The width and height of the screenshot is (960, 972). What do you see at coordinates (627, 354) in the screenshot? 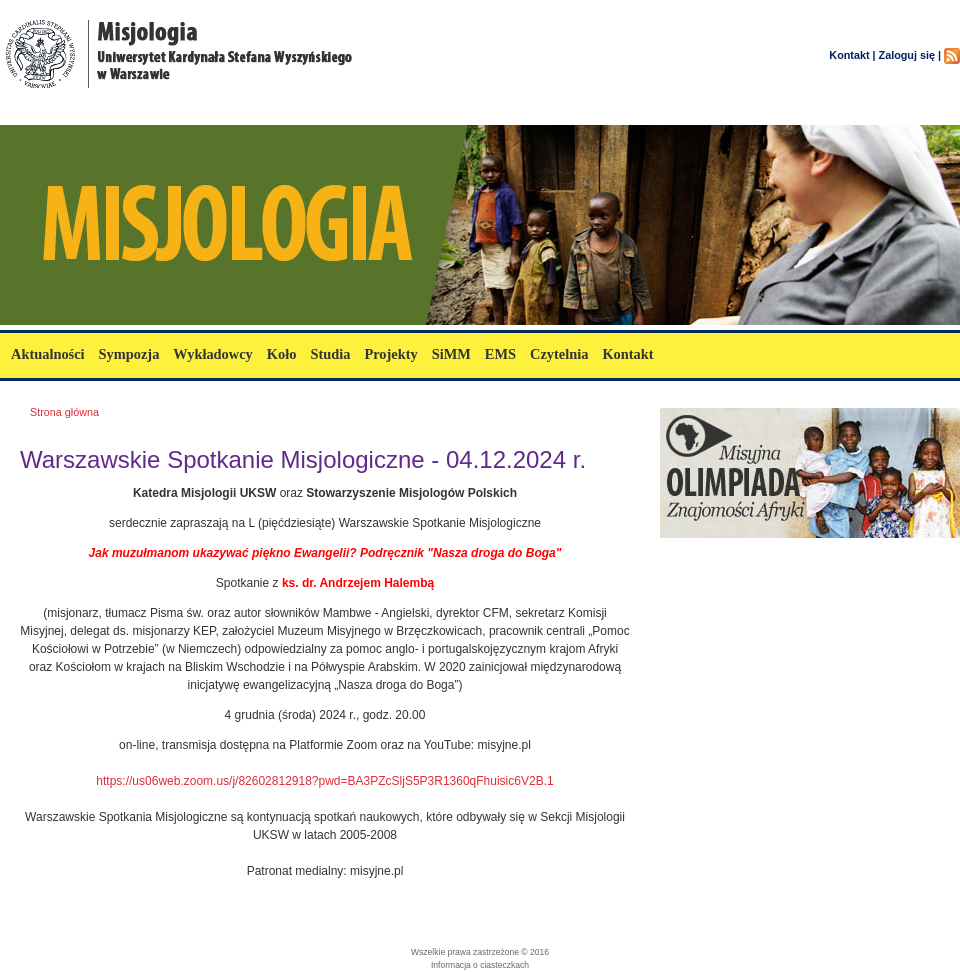
I see `Kontakt` at bounding box center [627, 354].